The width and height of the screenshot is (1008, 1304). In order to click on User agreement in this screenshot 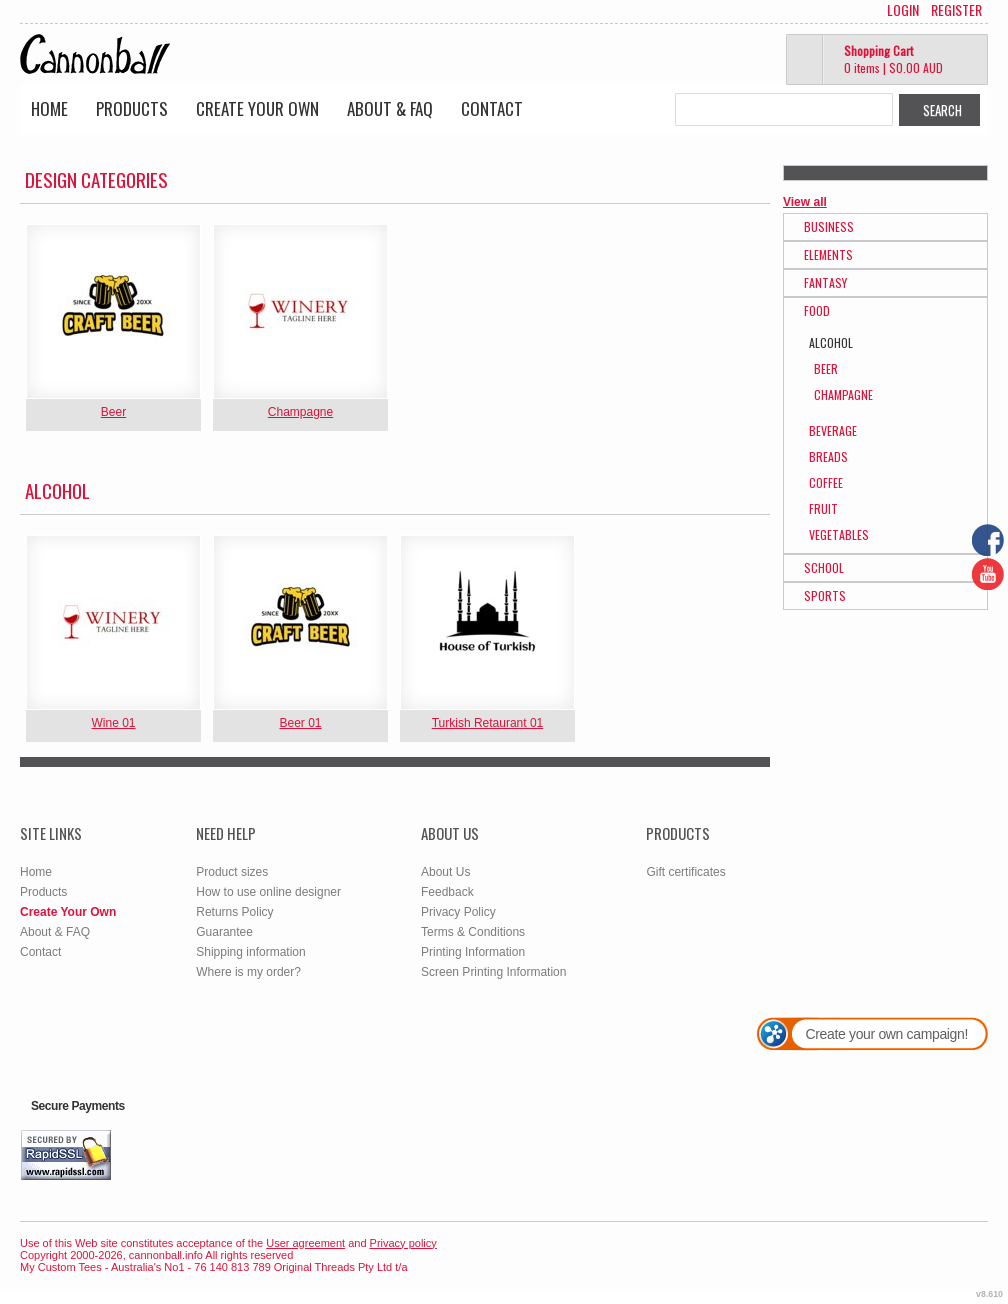, I will do `click(305, 1243)`.